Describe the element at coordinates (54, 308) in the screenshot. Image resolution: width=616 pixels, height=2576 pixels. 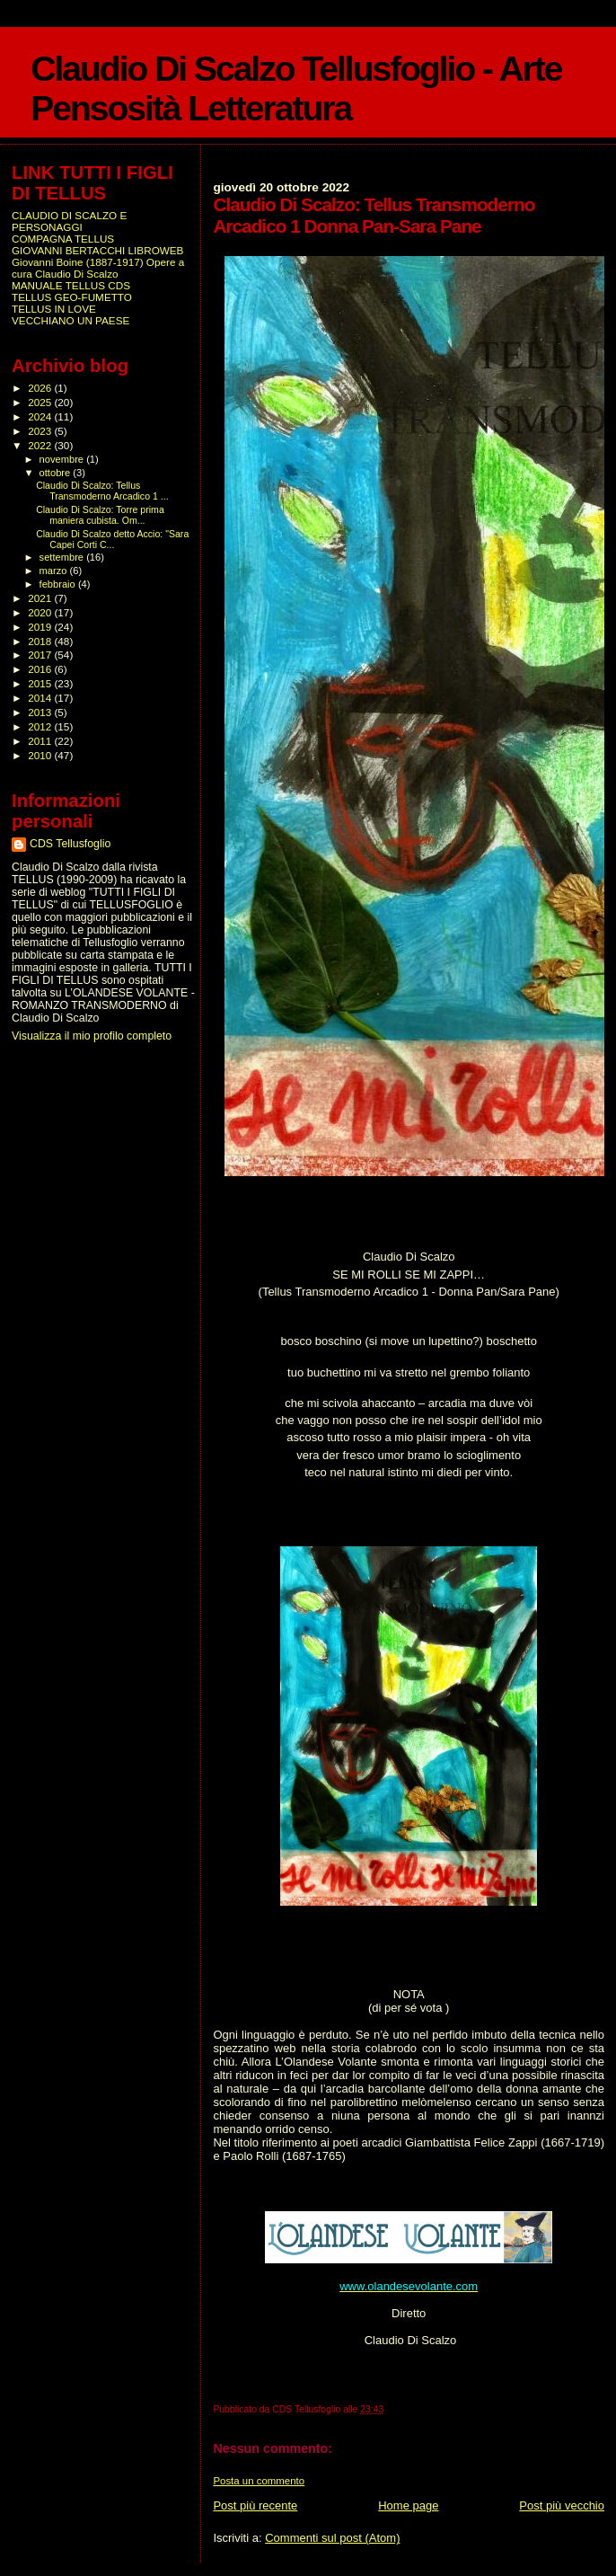
I see `TELLUS IN LOVE` at that location.